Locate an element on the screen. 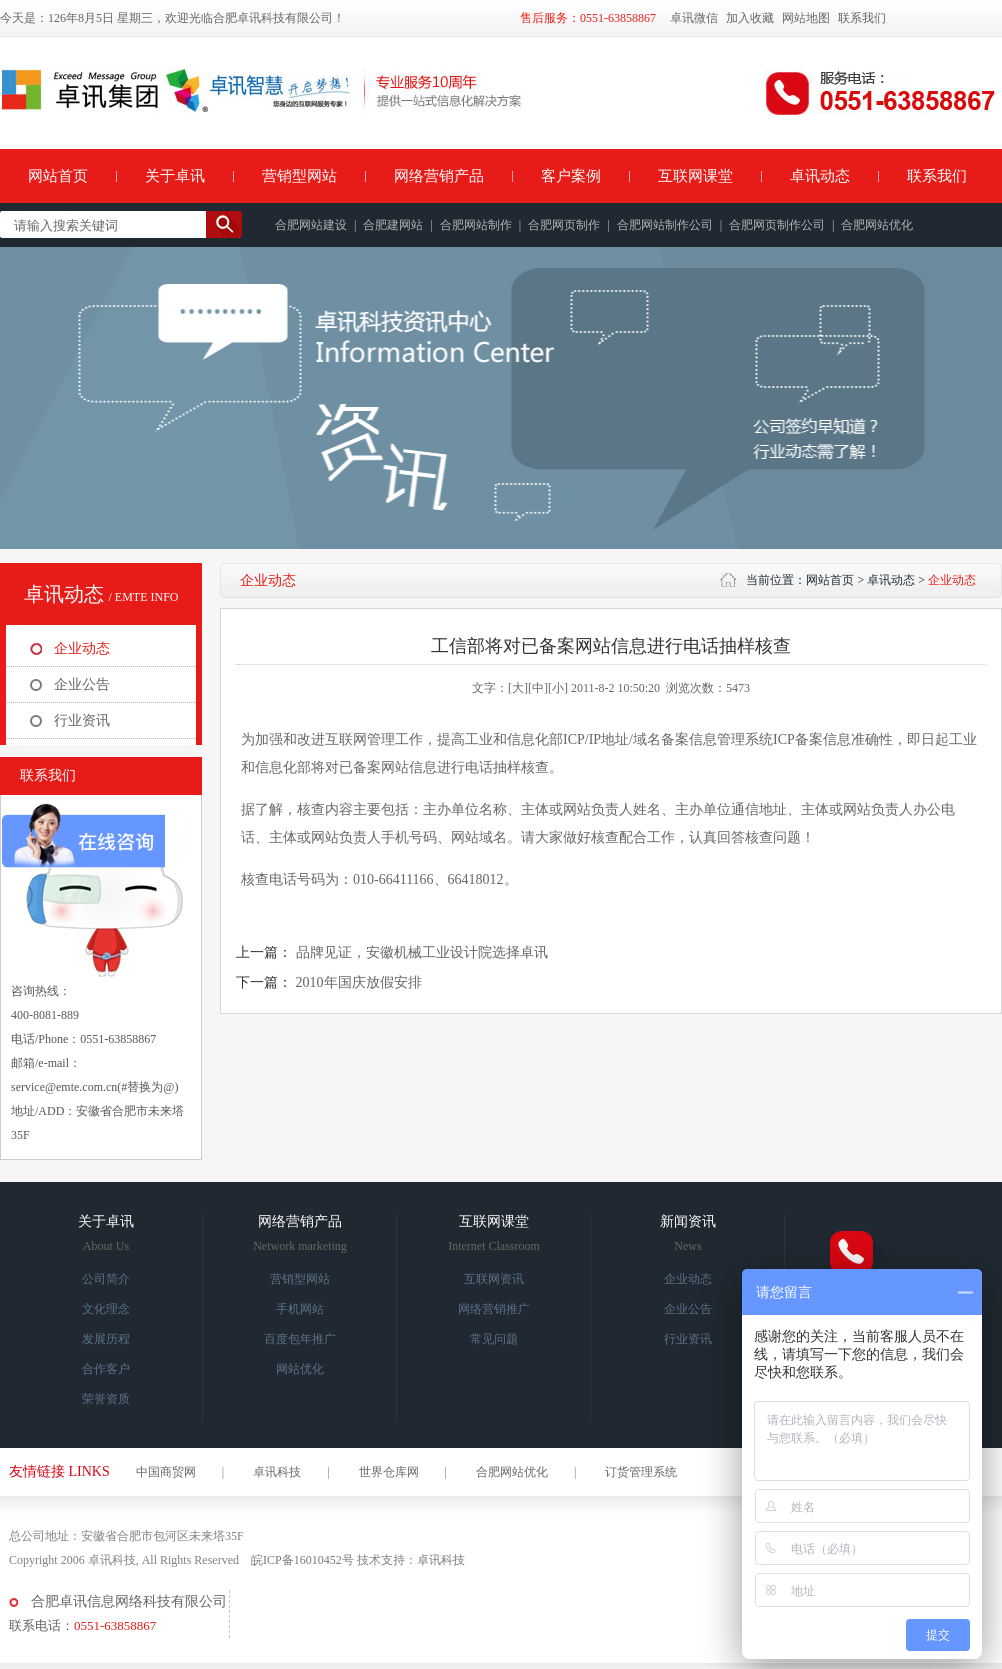 This screenshot has height=1669, width=1002. 关于卓讯 is located at coordinates (175, 176).